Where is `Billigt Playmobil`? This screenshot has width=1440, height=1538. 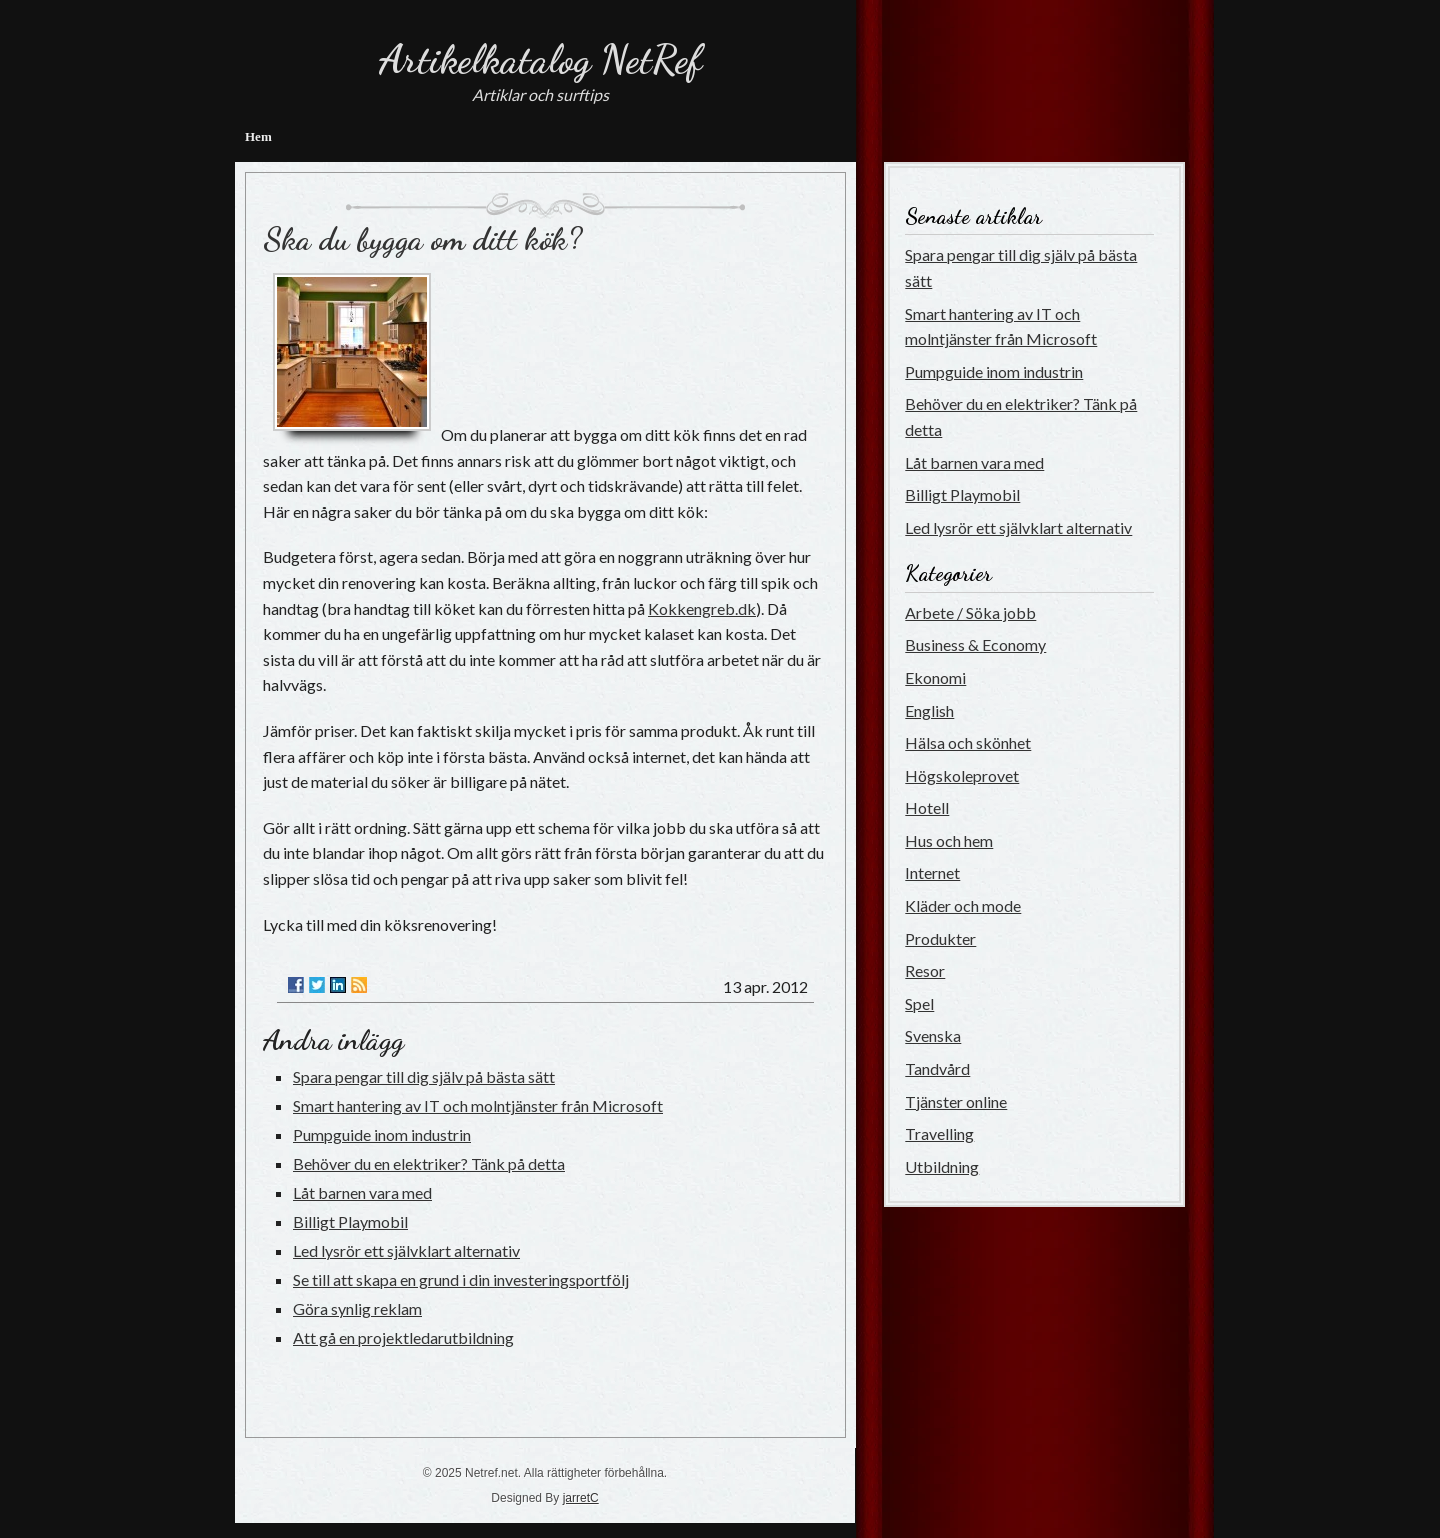
Billigt Playmobil is located at coordinates (350, 1221).